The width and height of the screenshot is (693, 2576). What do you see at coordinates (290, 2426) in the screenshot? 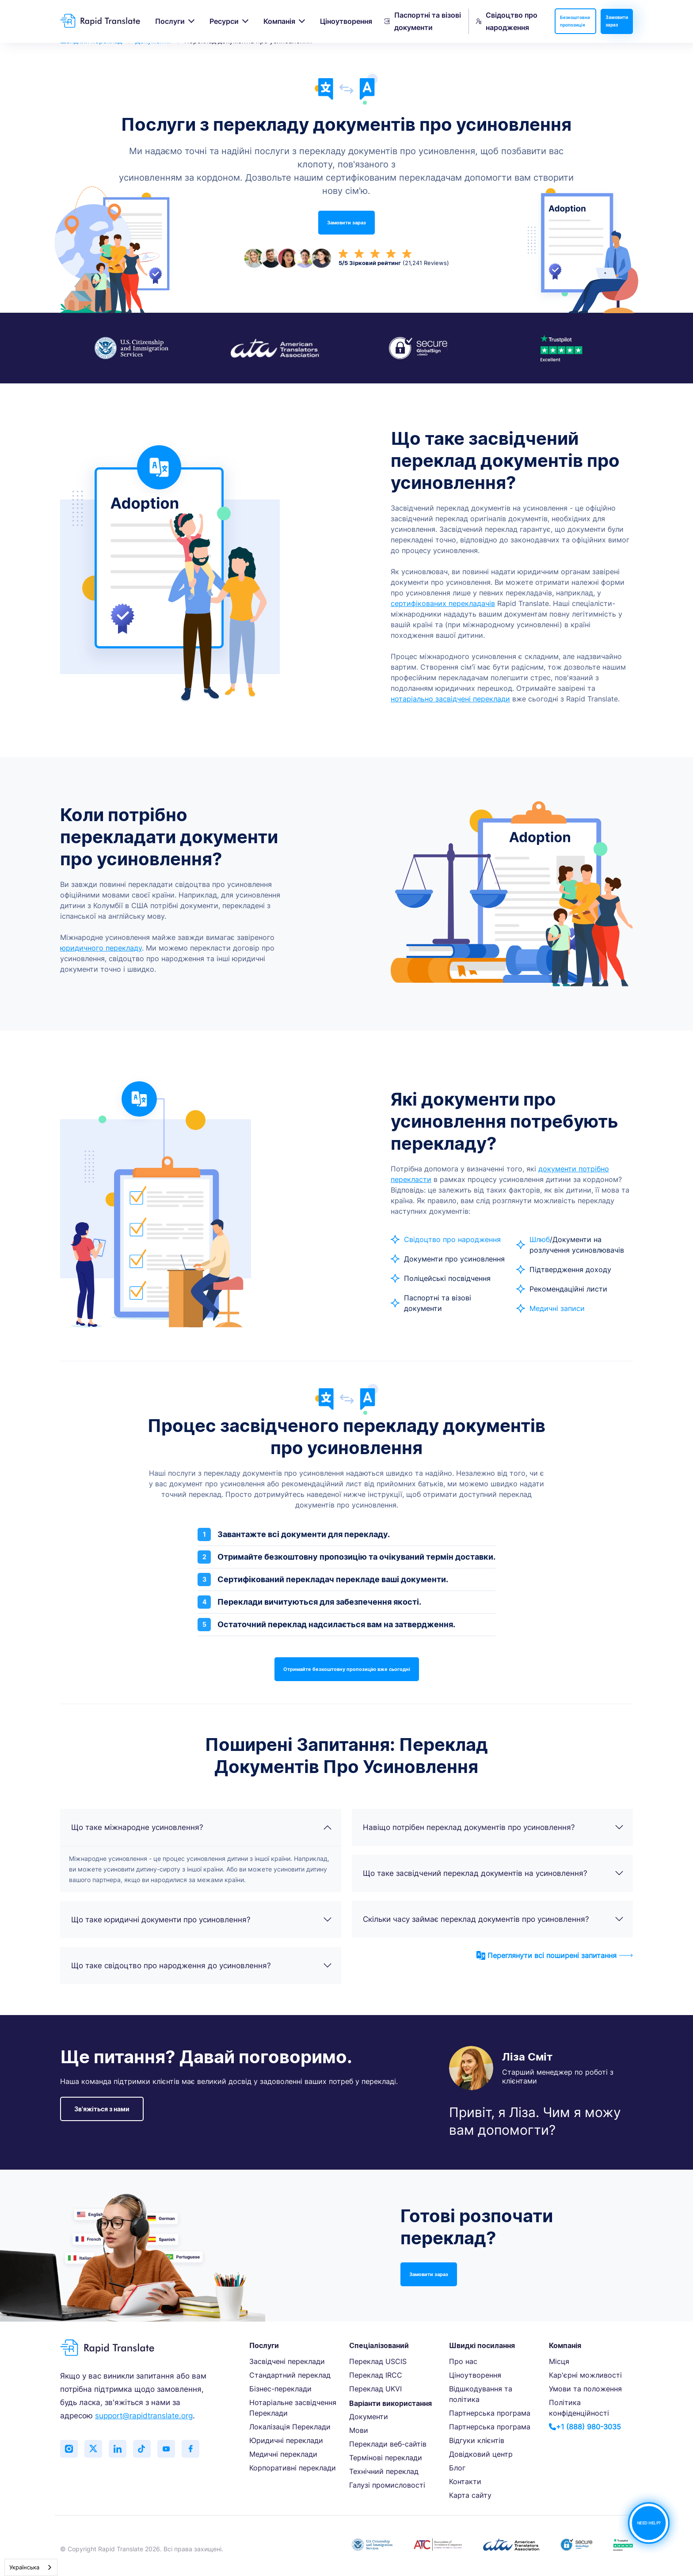
I see `Локалізація Переклади` at bounding box center [290, 2426].